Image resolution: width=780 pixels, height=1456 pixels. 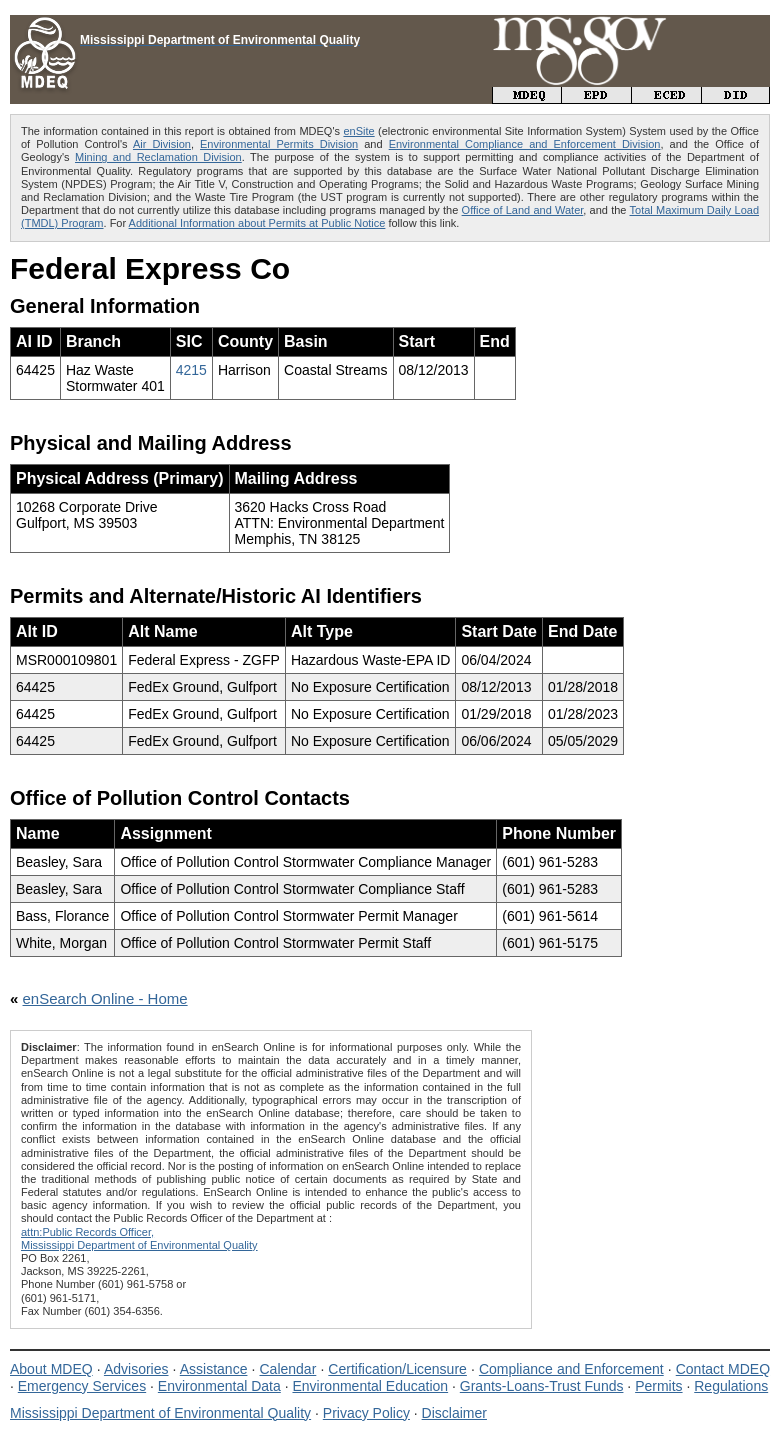 What do you see at coordinates (723, 1369) in the screenshot?
I see `Contact MDEQ` at bounding box center [723, 1369].